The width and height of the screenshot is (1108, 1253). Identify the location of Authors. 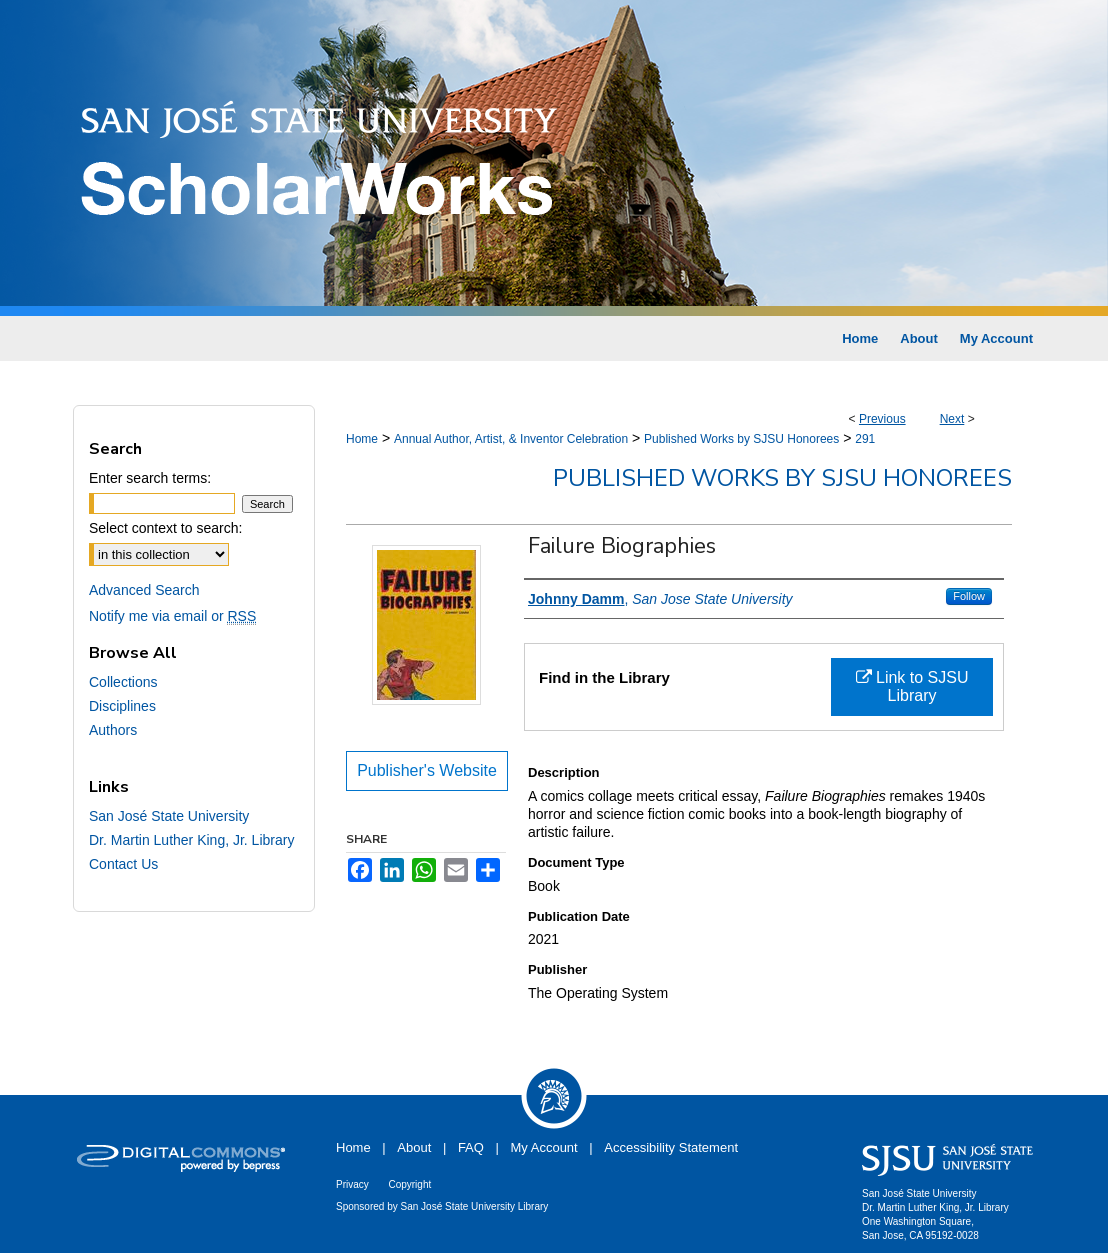
(113, 730).